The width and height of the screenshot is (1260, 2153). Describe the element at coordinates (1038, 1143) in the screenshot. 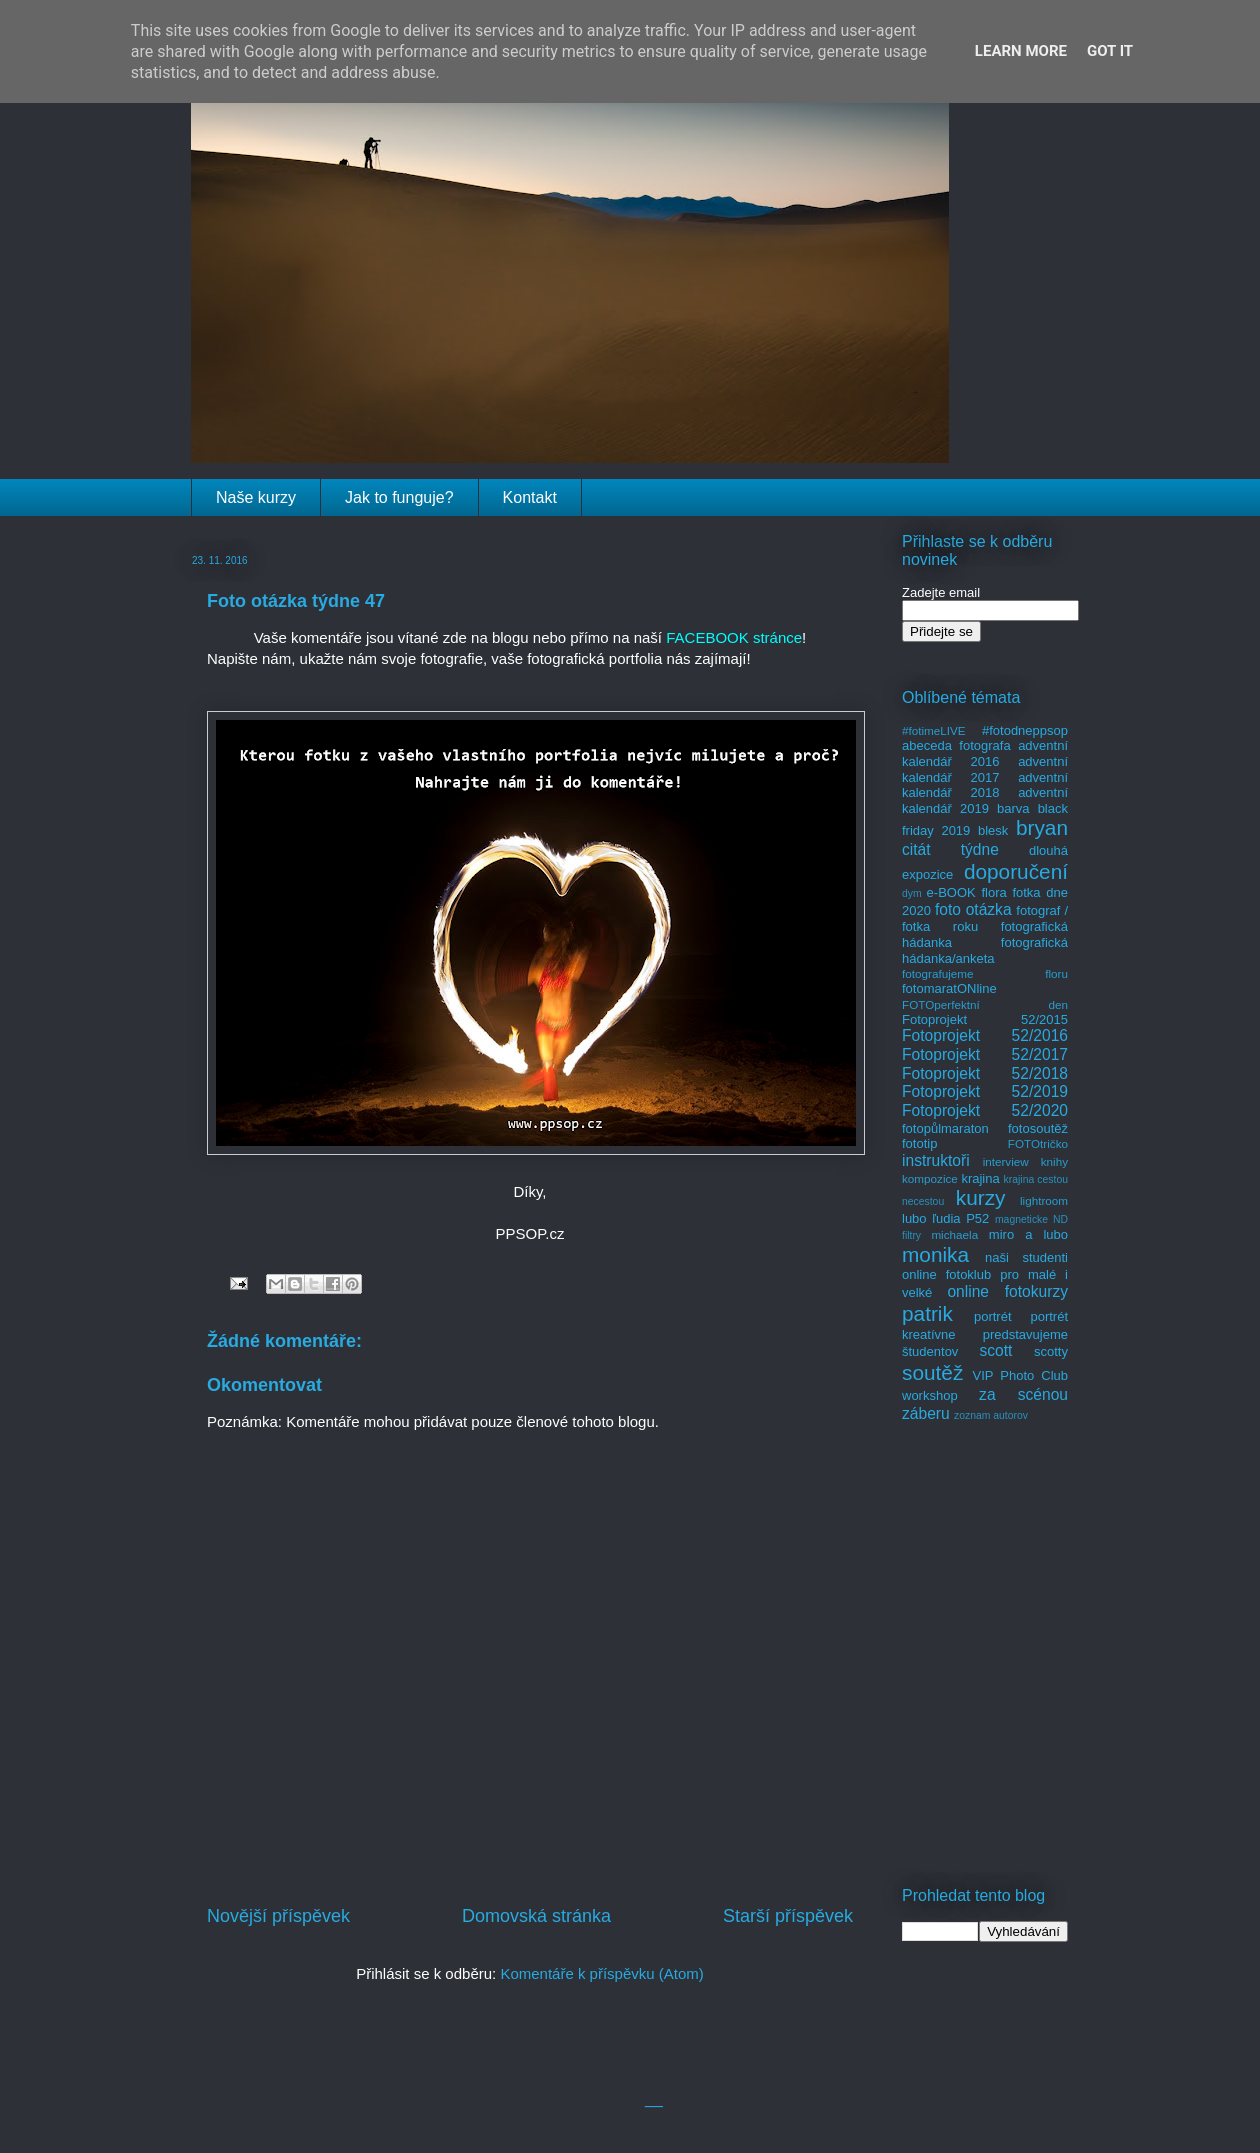

I see `FOTOtričko` at that location.